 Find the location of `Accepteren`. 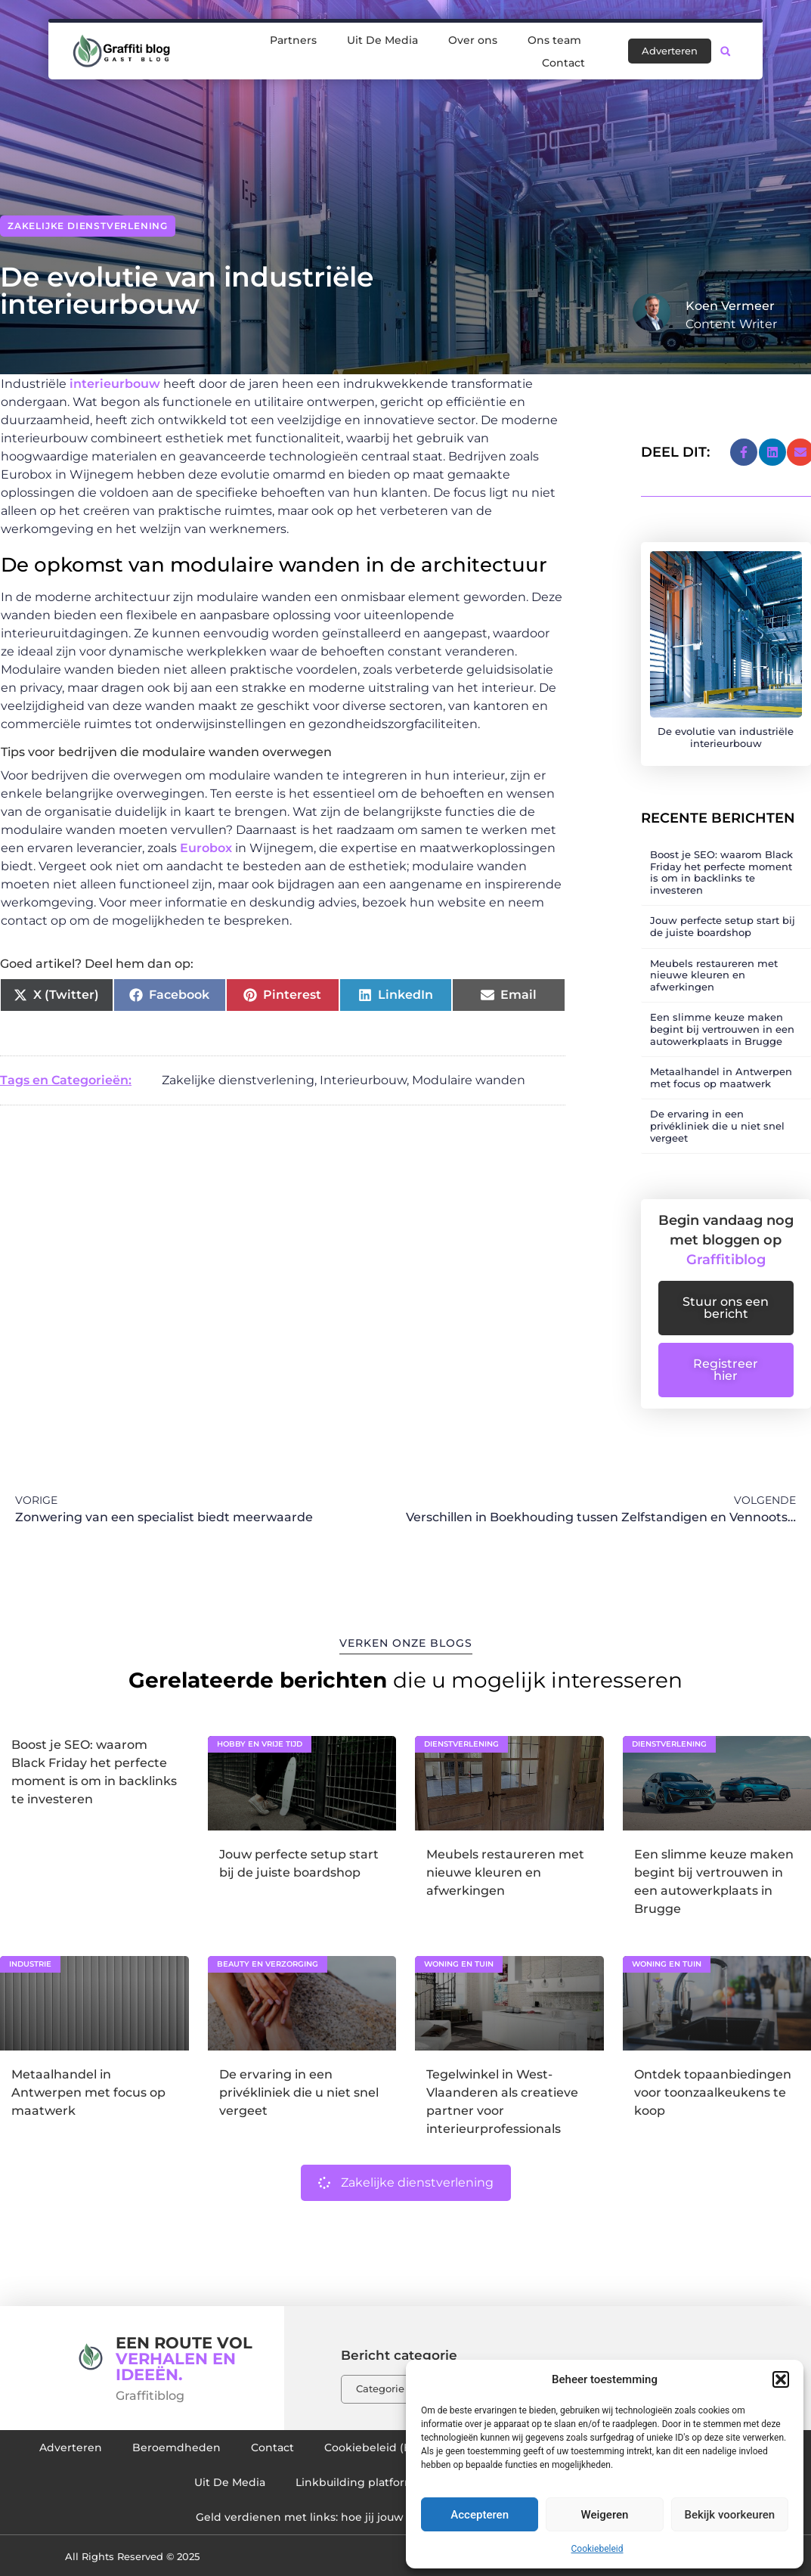

Accepteren is located at coordinates (479, 2515).